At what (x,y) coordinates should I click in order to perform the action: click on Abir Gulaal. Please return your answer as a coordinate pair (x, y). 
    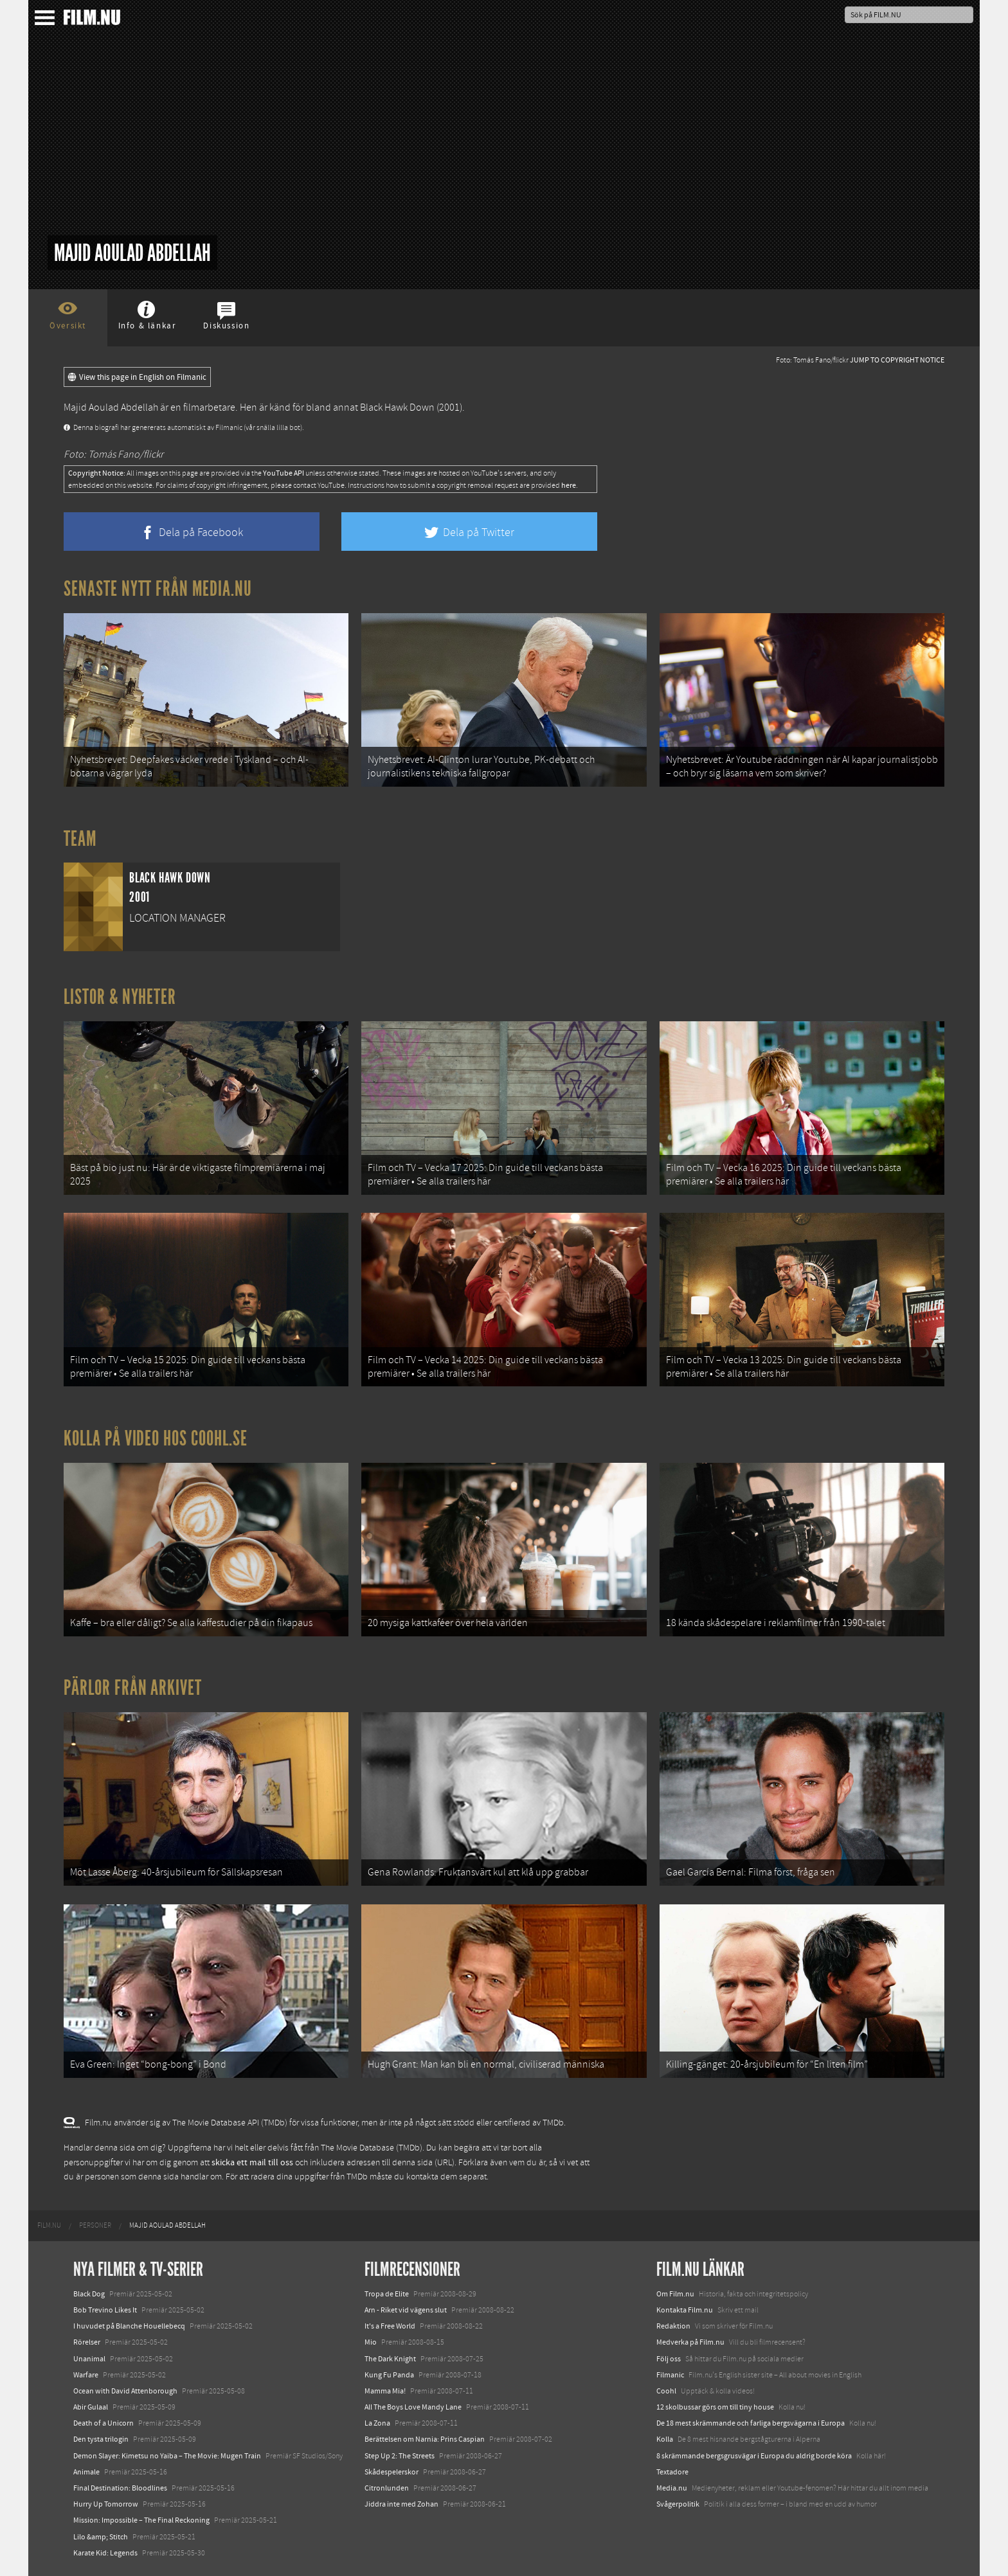
    Looking at the image, I should click on (90, 2406).